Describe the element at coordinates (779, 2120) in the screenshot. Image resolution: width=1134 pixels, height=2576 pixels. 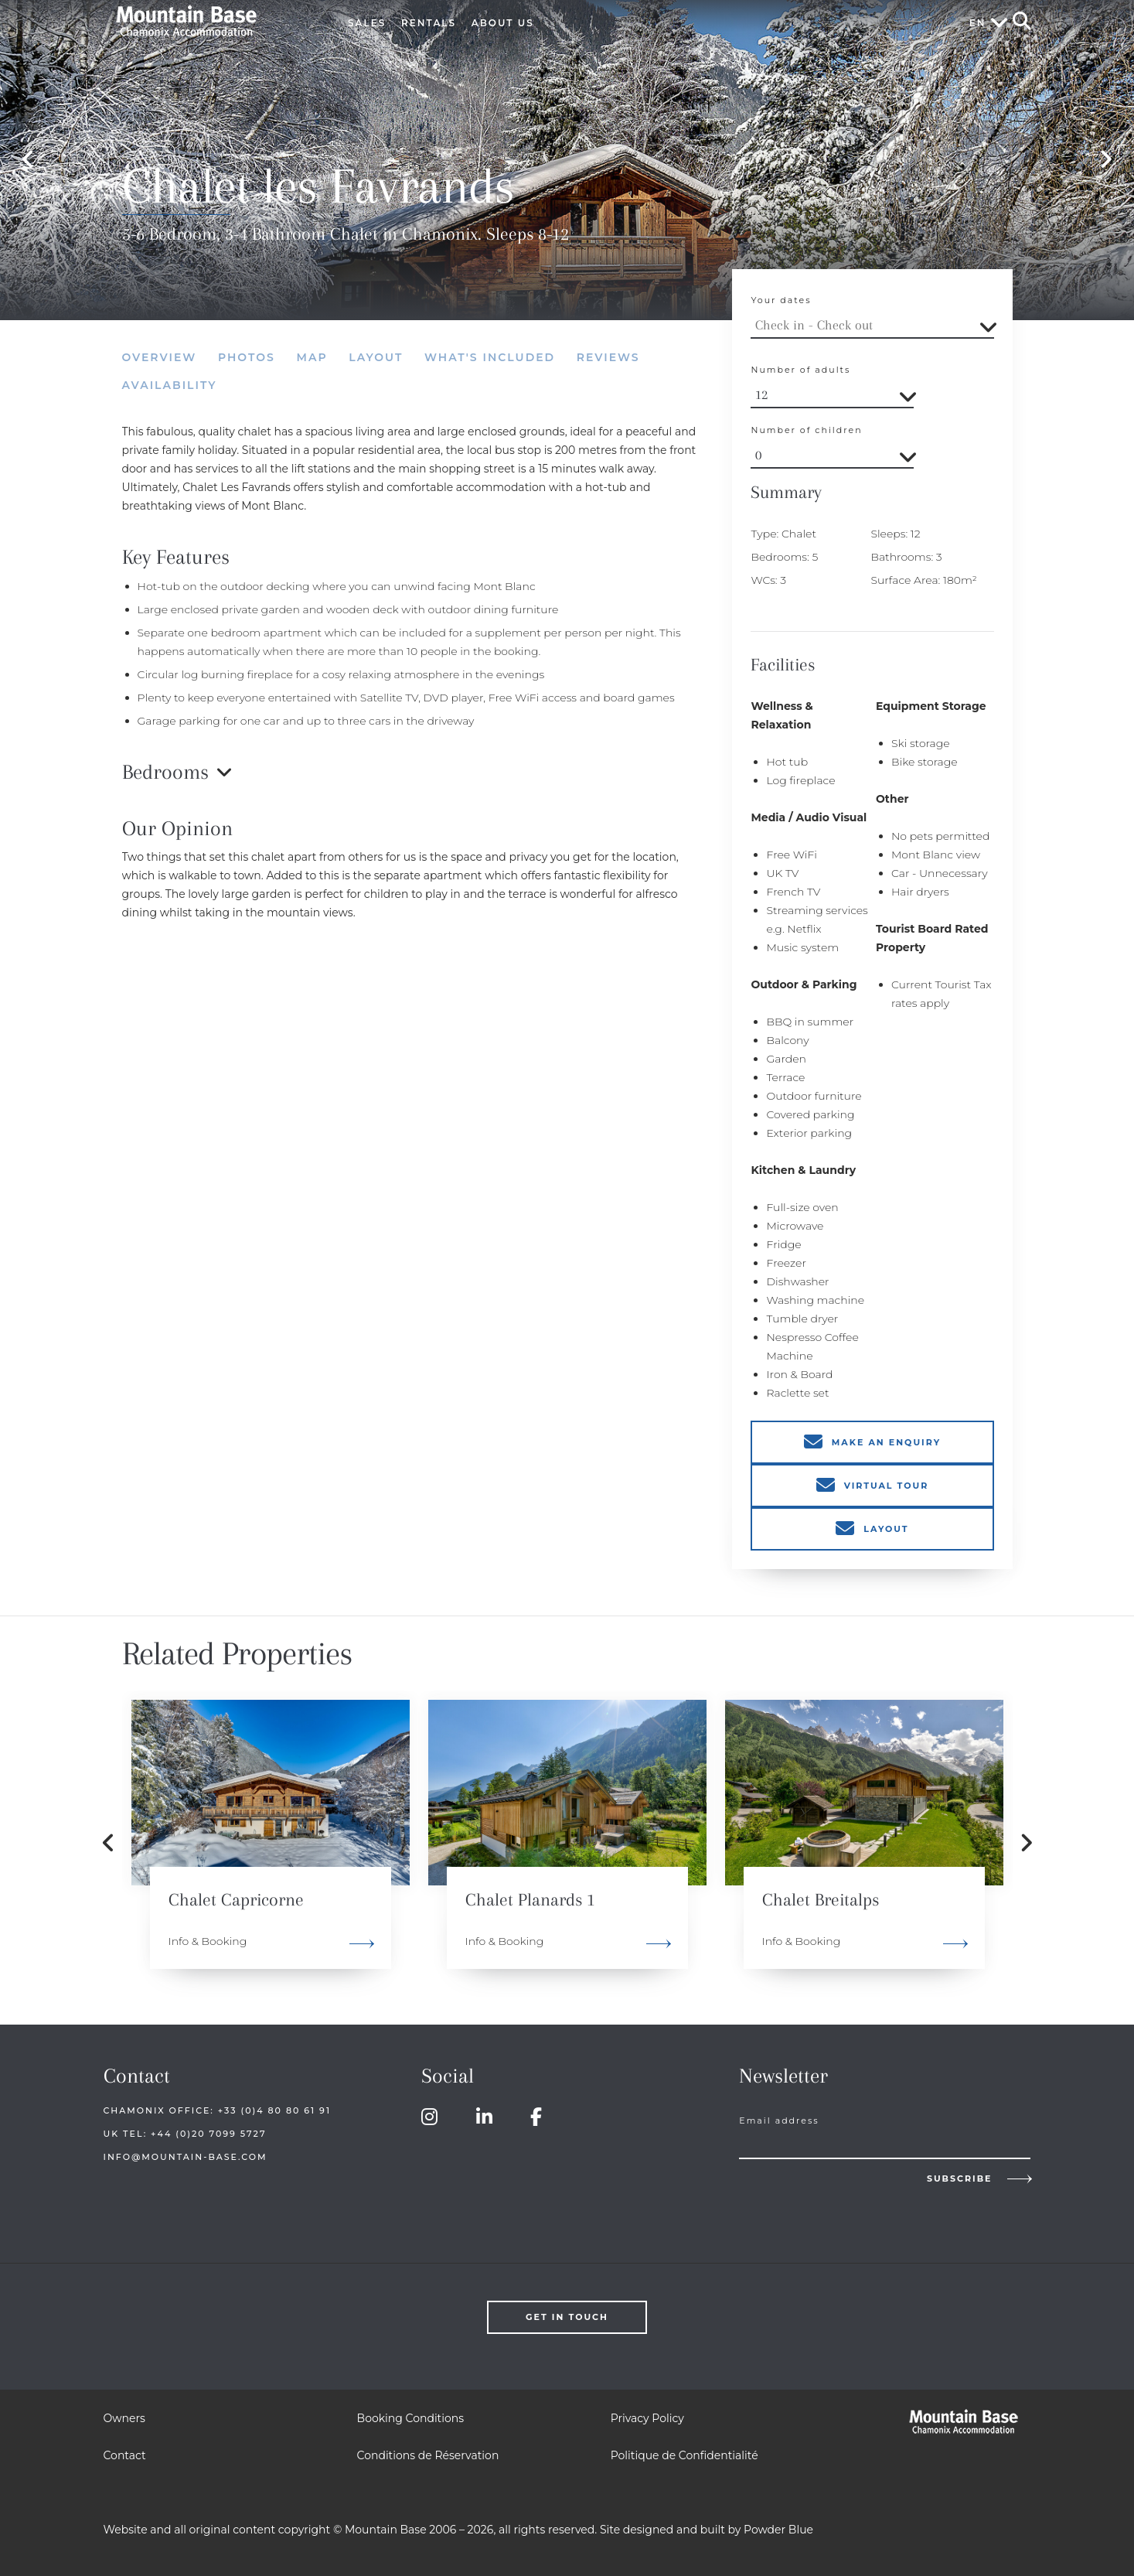
I see `Email address` at that location.